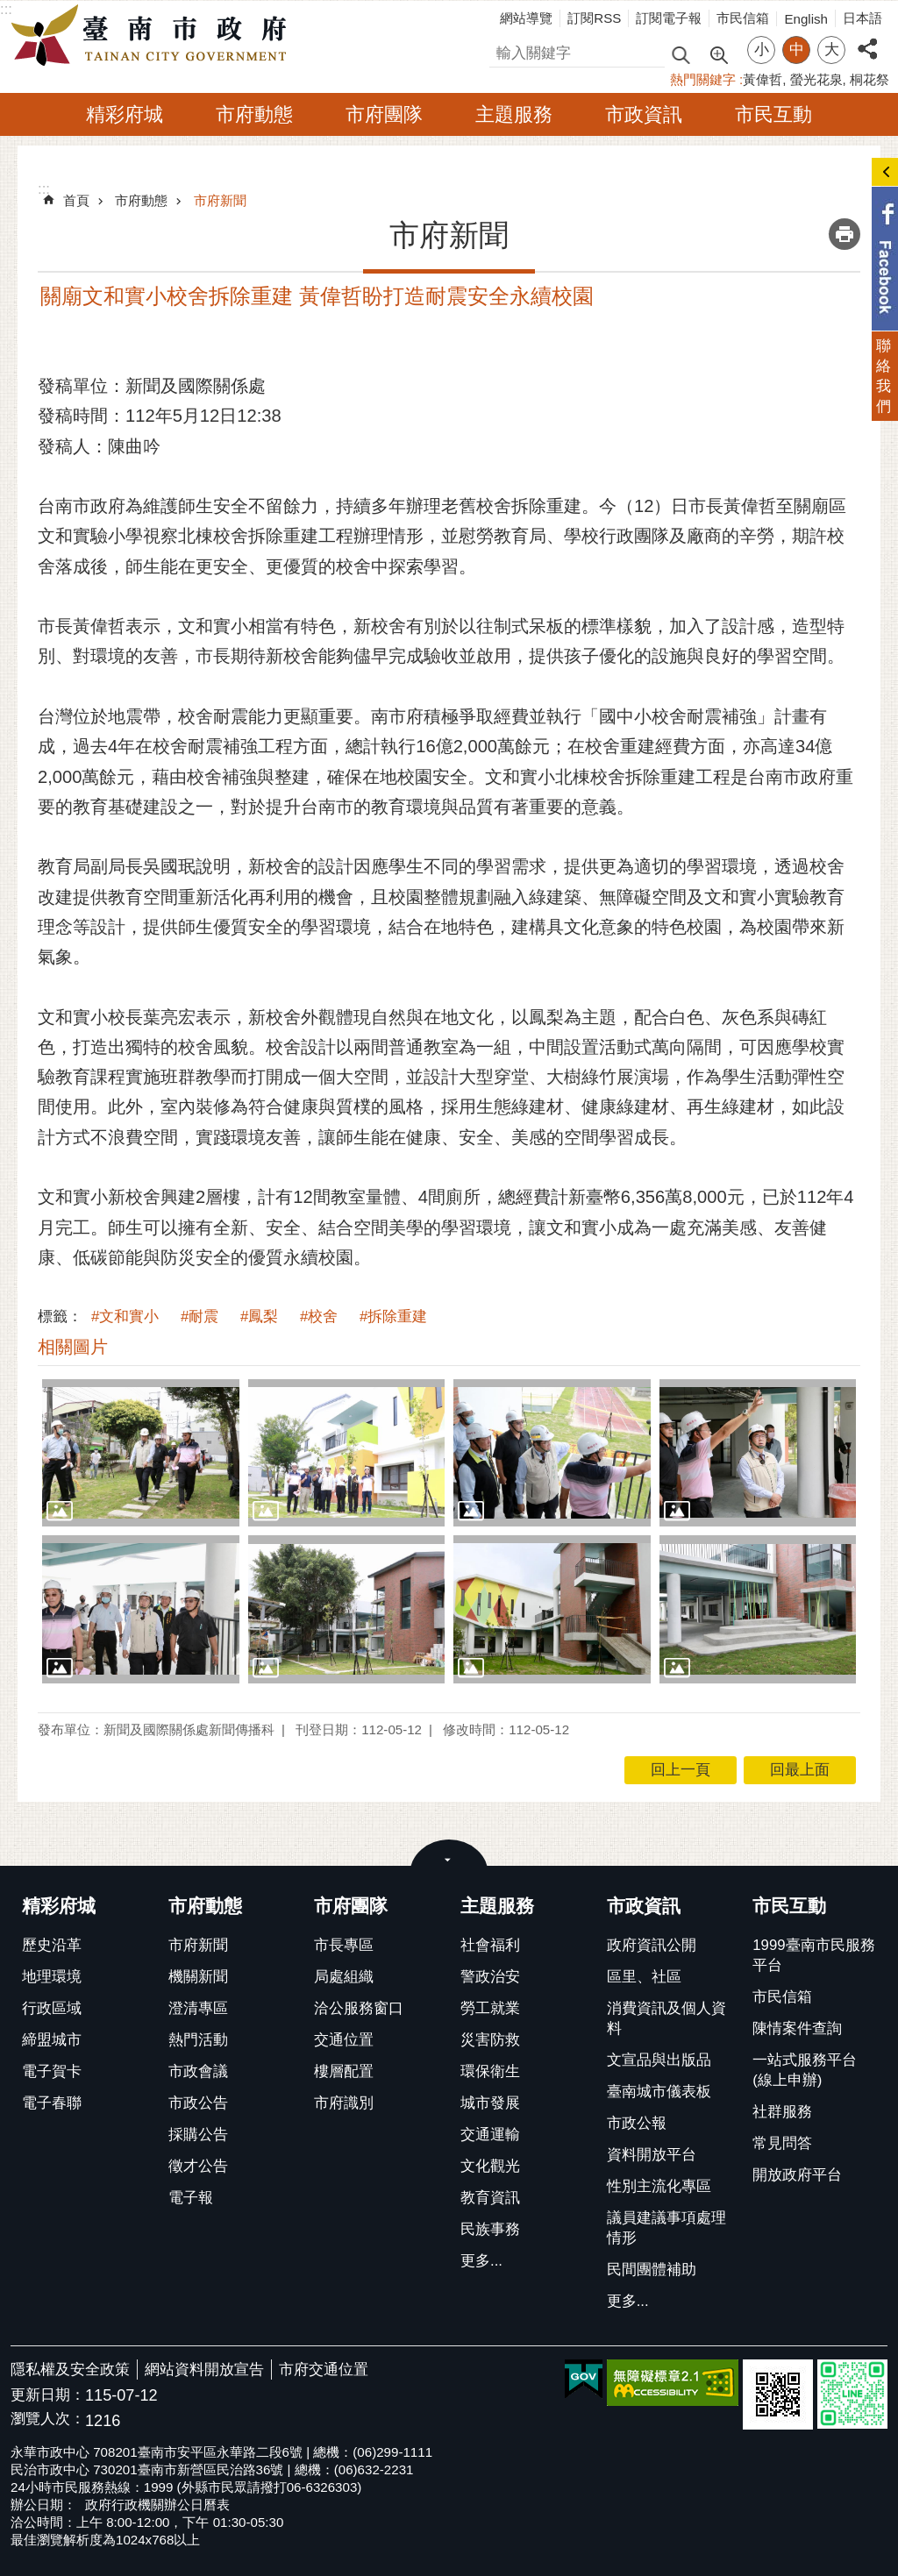  I want to click on 民間團體補助, so click(651, 2269).